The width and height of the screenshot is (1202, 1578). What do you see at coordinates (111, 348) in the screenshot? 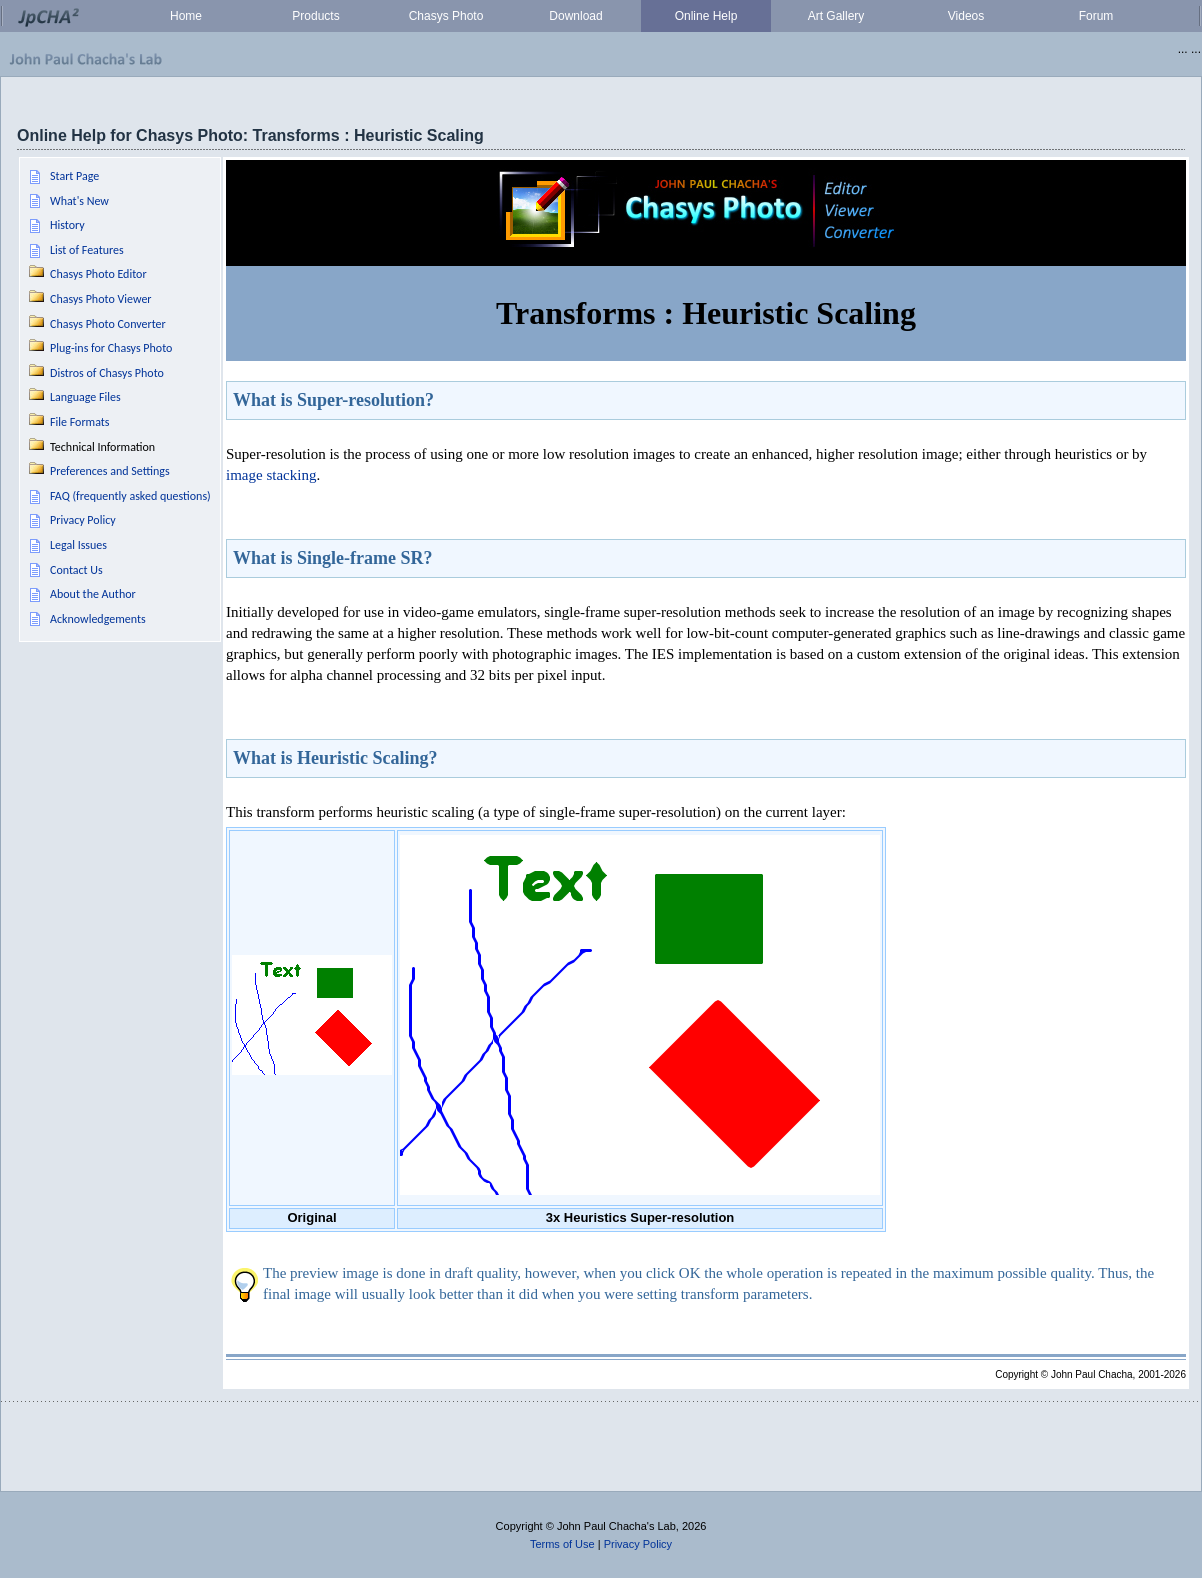
I see `Plug-ins for Chasys Photo` at bounding box center [111, 348].